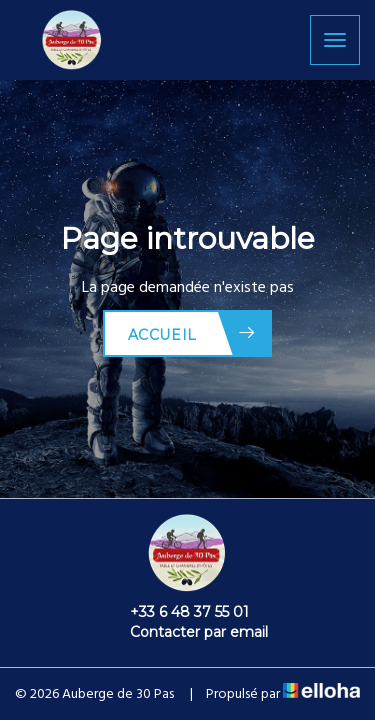 This screenshot has width=375, height=720. What do you see at coordinates (192, 333) in the screenshot?
I see `Accueil` at bounding box center [192, 333].